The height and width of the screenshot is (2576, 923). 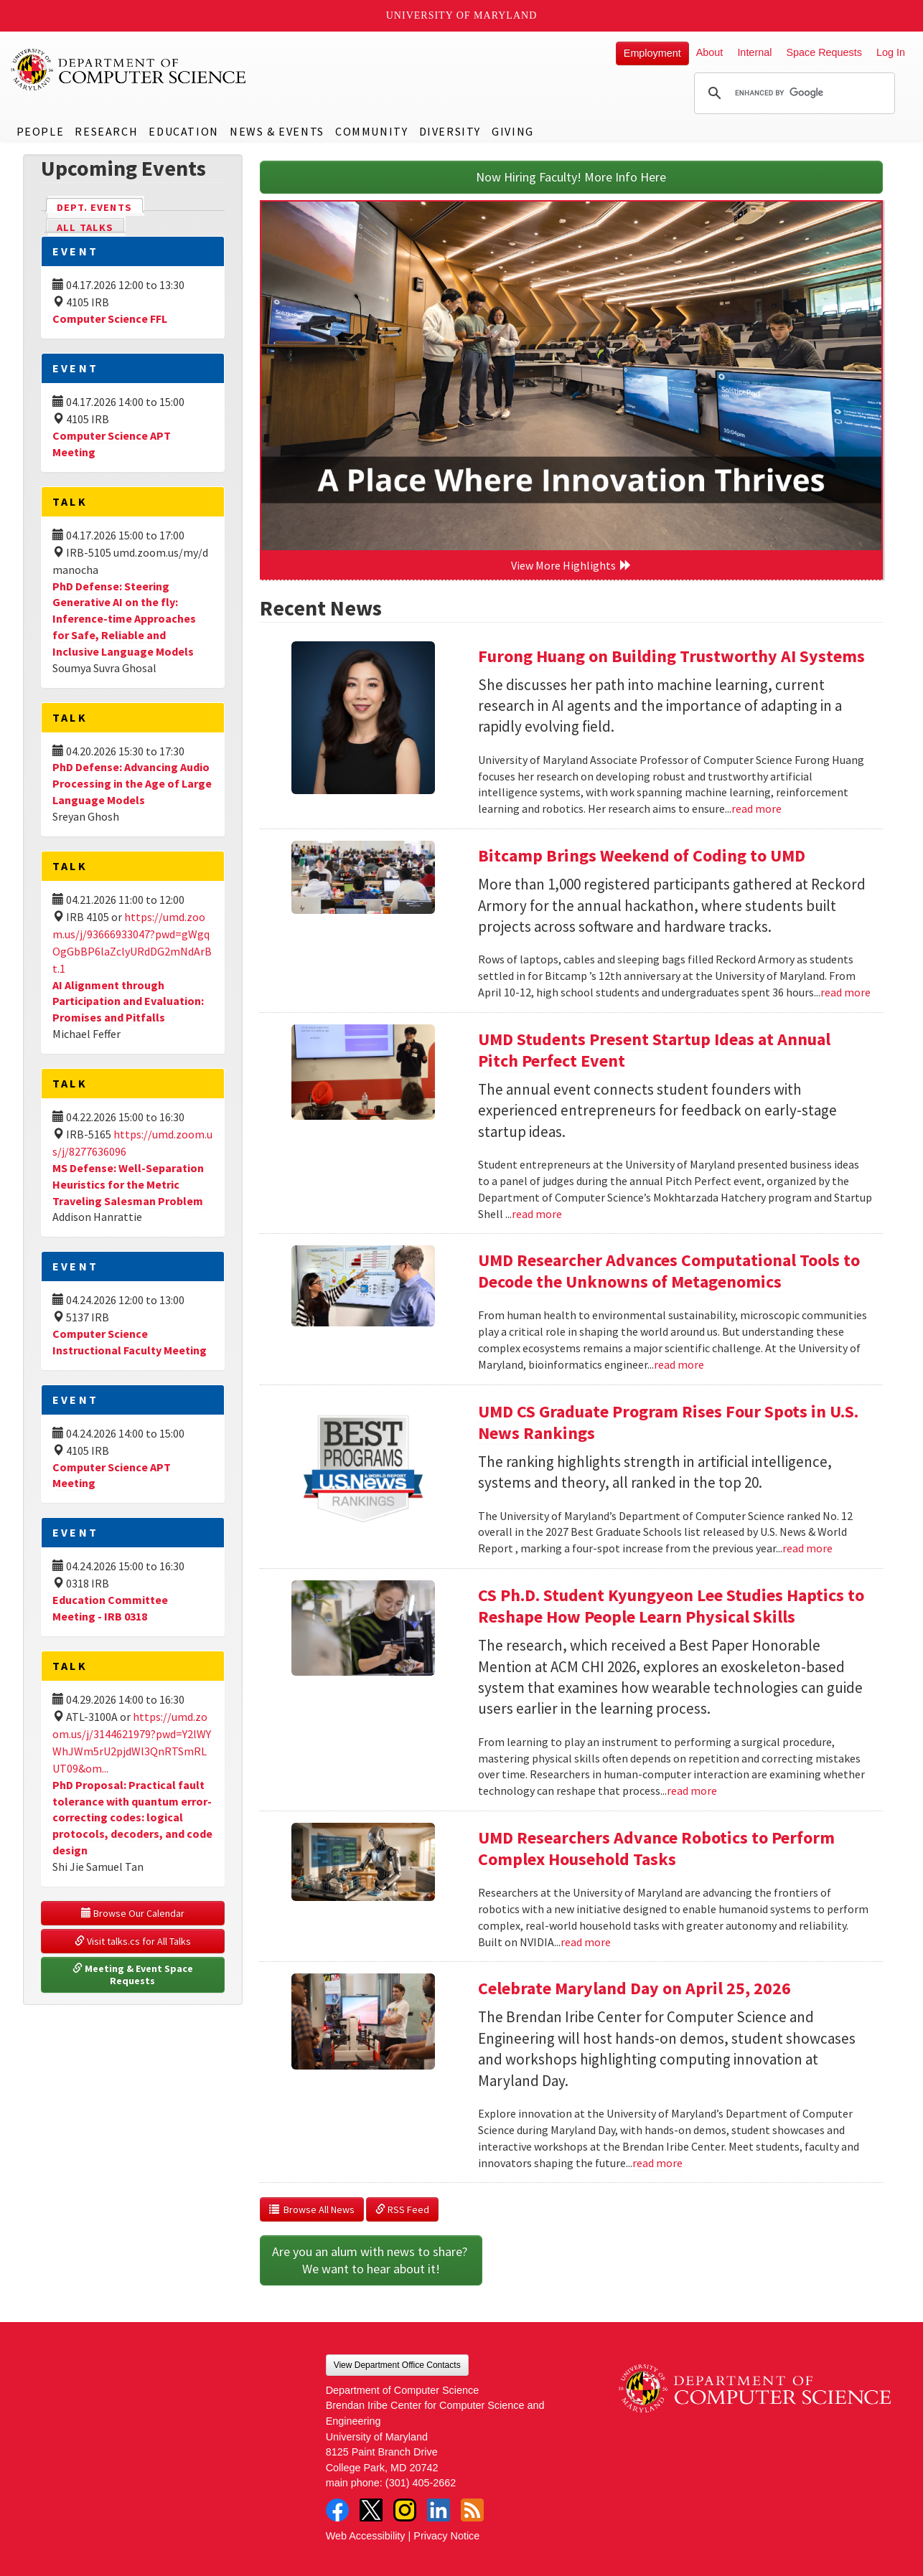 What do you see at coordinates (513, 131) in the screenshot?
I see `Giving` at bounding box center [513, 131].